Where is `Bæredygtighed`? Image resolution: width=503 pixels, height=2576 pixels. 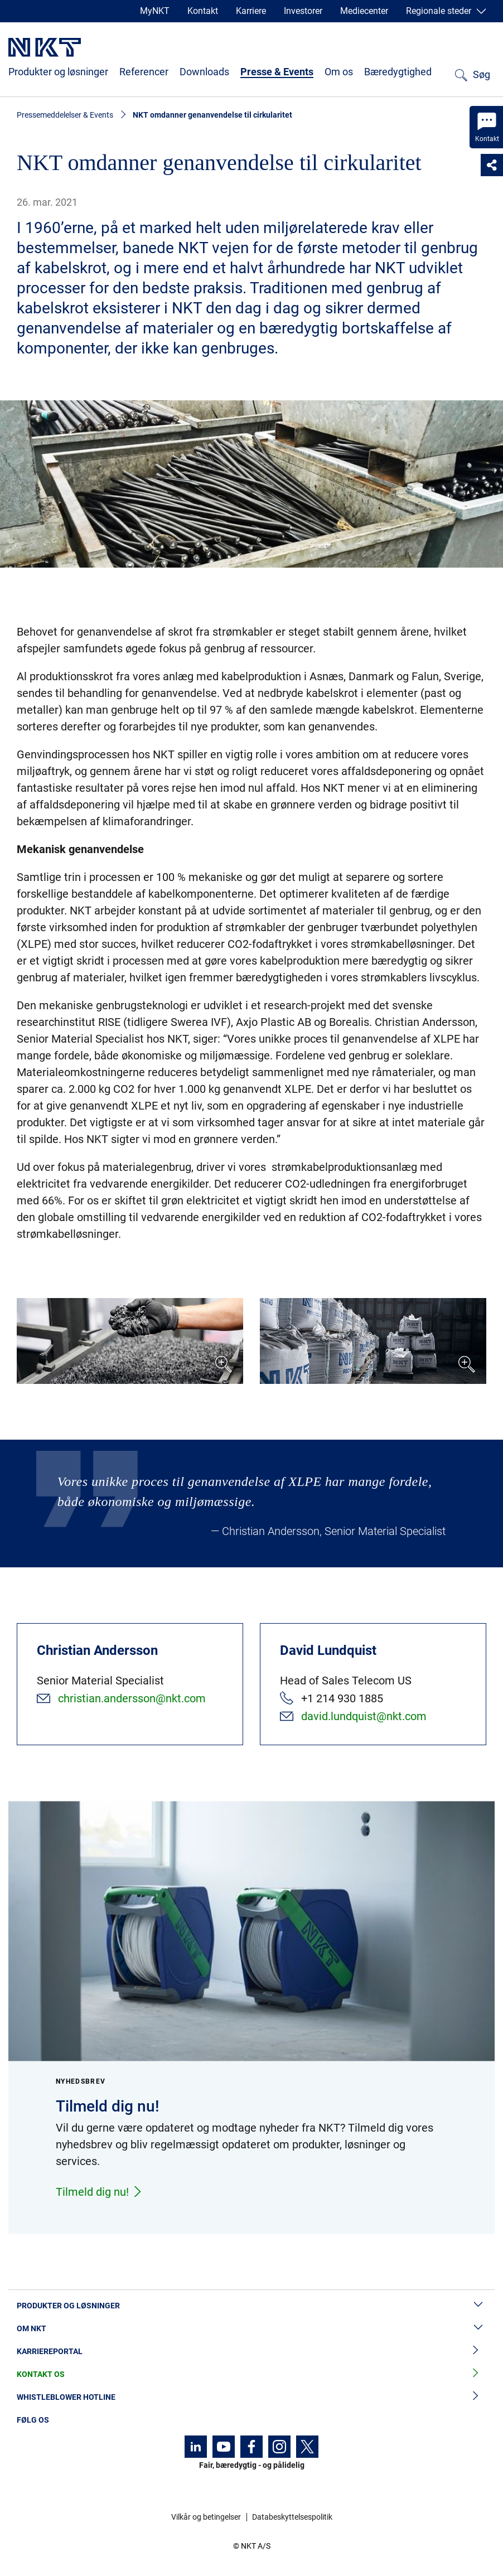
Bæredygtighed is located at coordinates (398, 72).